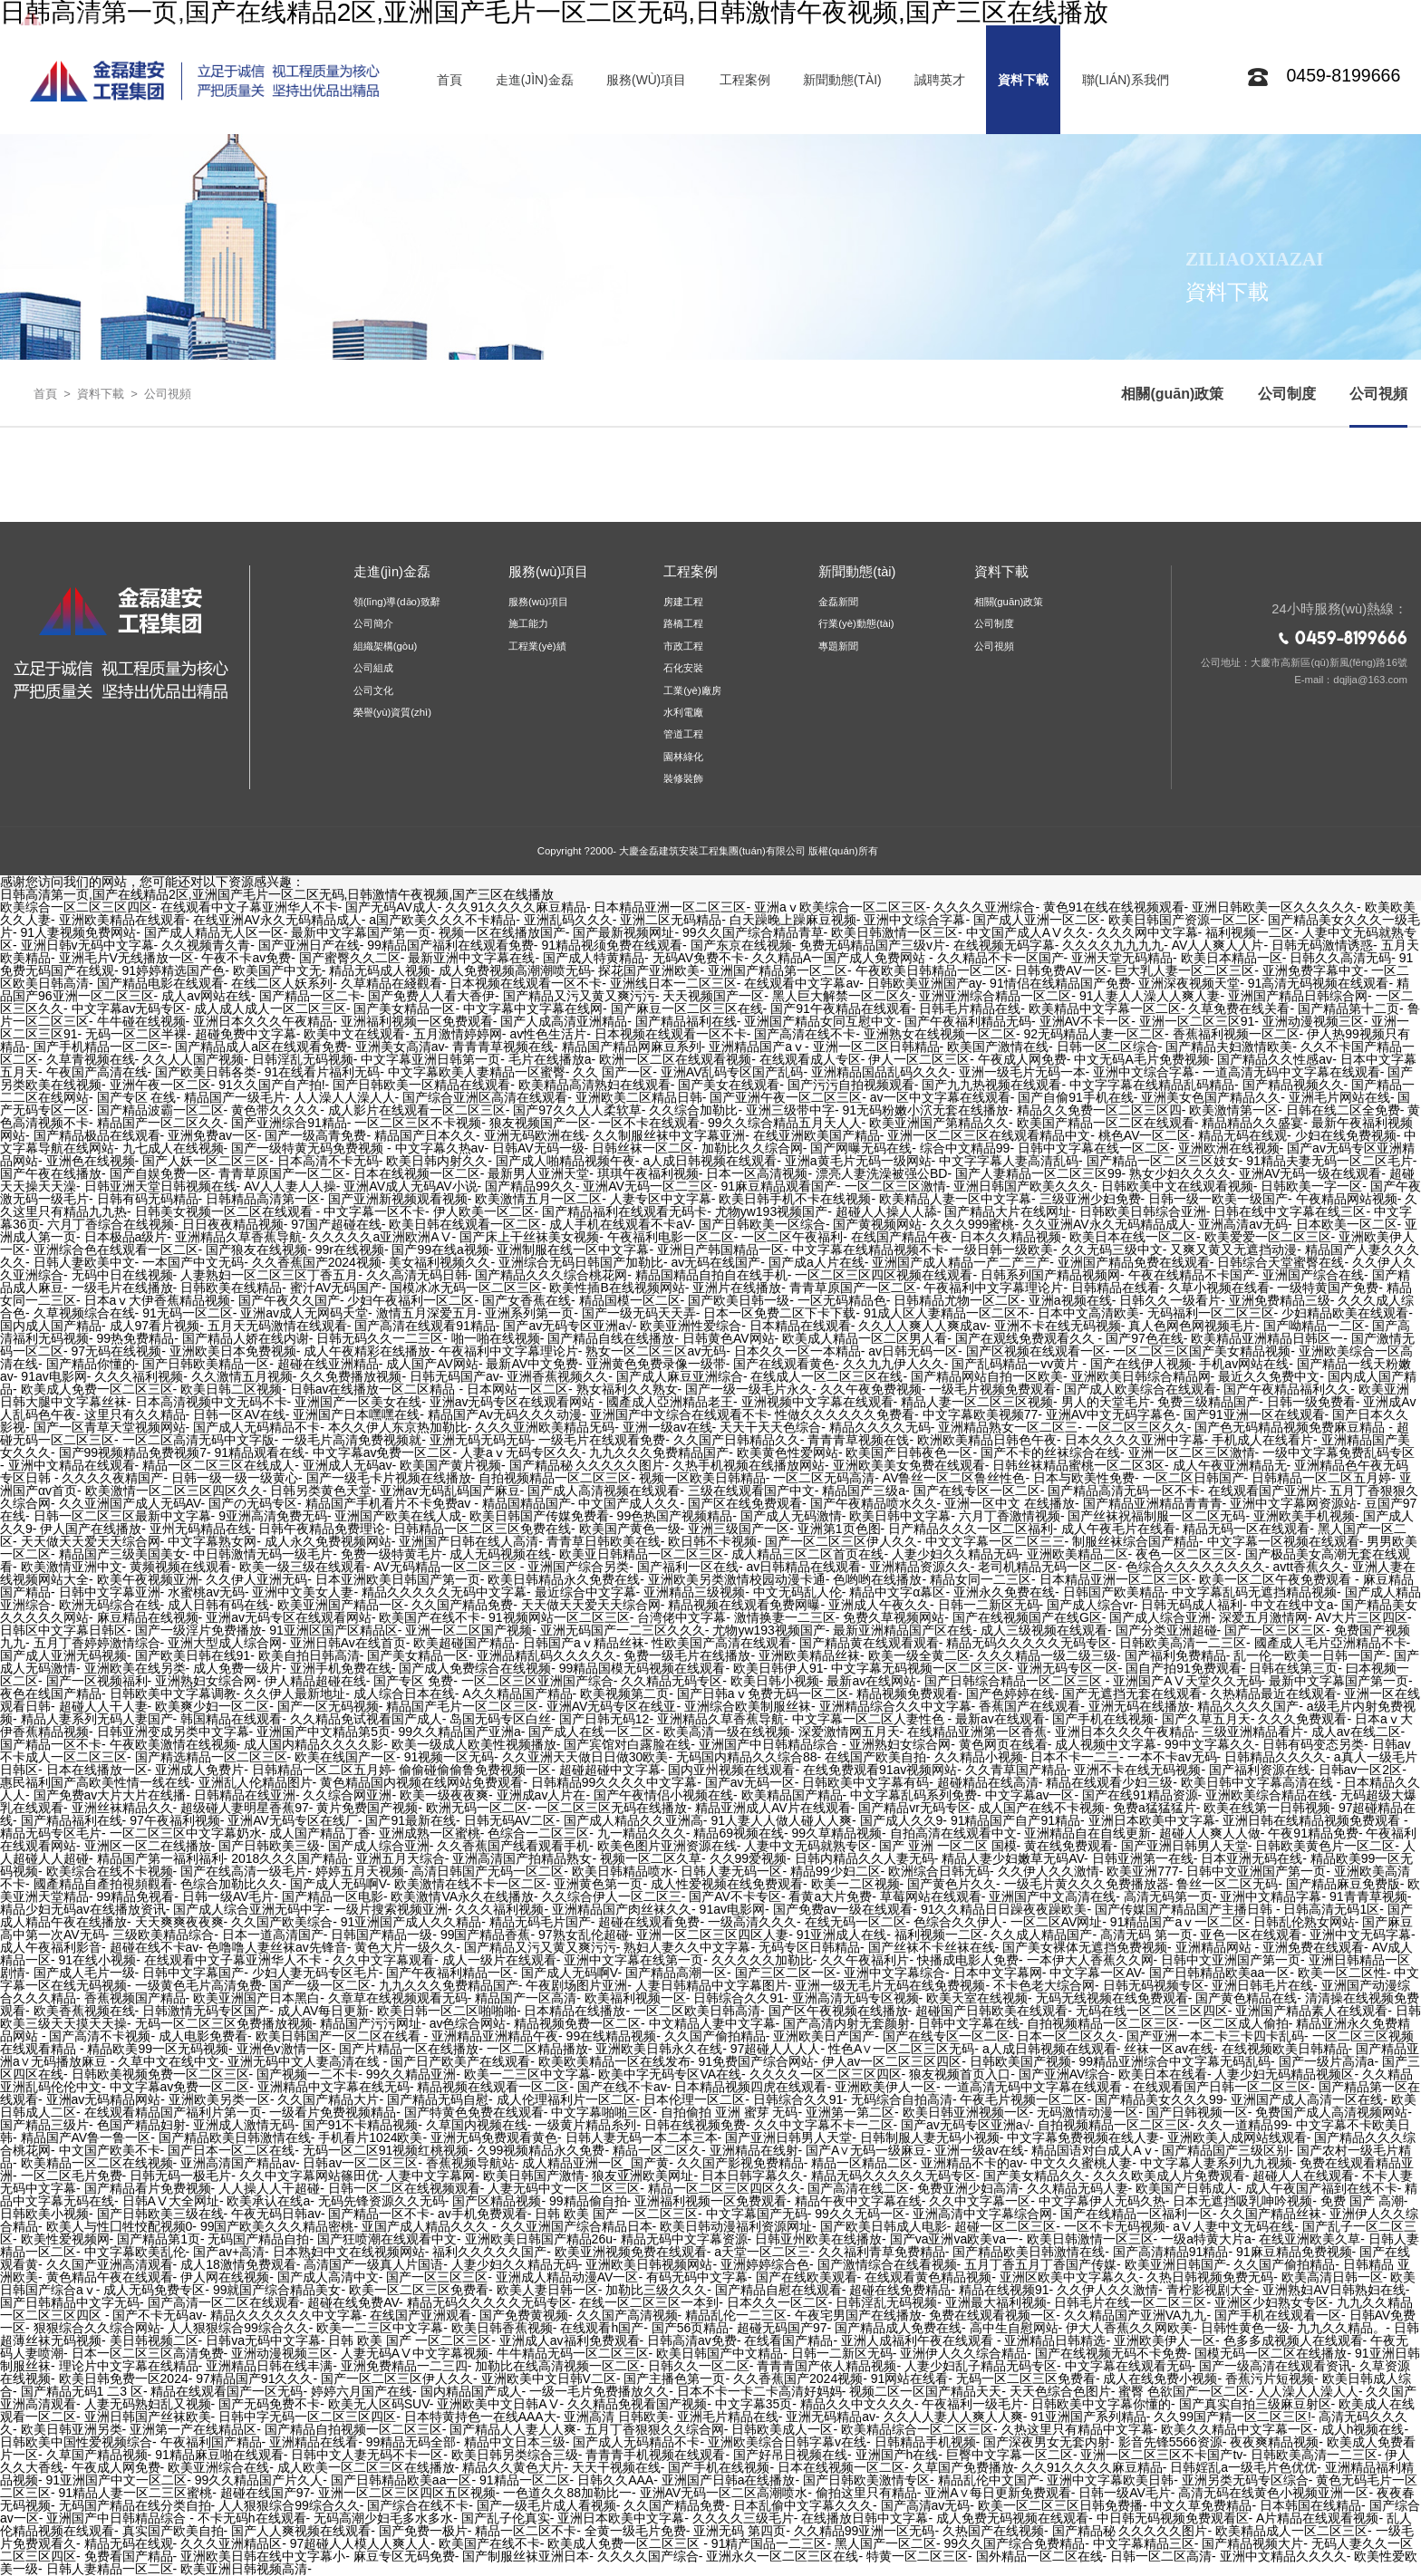 The image size is (1421, 2576). Describe the element at coordinates (1067, 1668) in the screenshot. I see `亚洲无码专区一区` at that location.